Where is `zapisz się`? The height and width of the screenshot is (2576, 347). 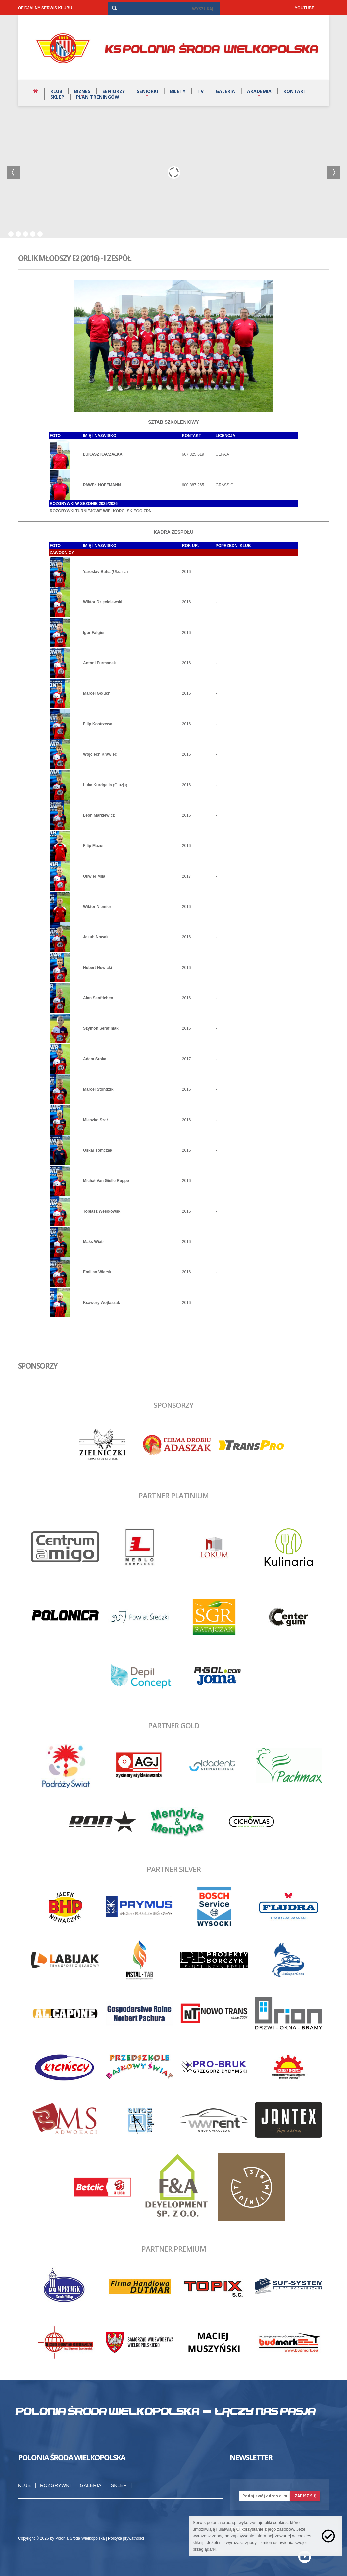 zapisz się is located at coordinates (305, 2496).